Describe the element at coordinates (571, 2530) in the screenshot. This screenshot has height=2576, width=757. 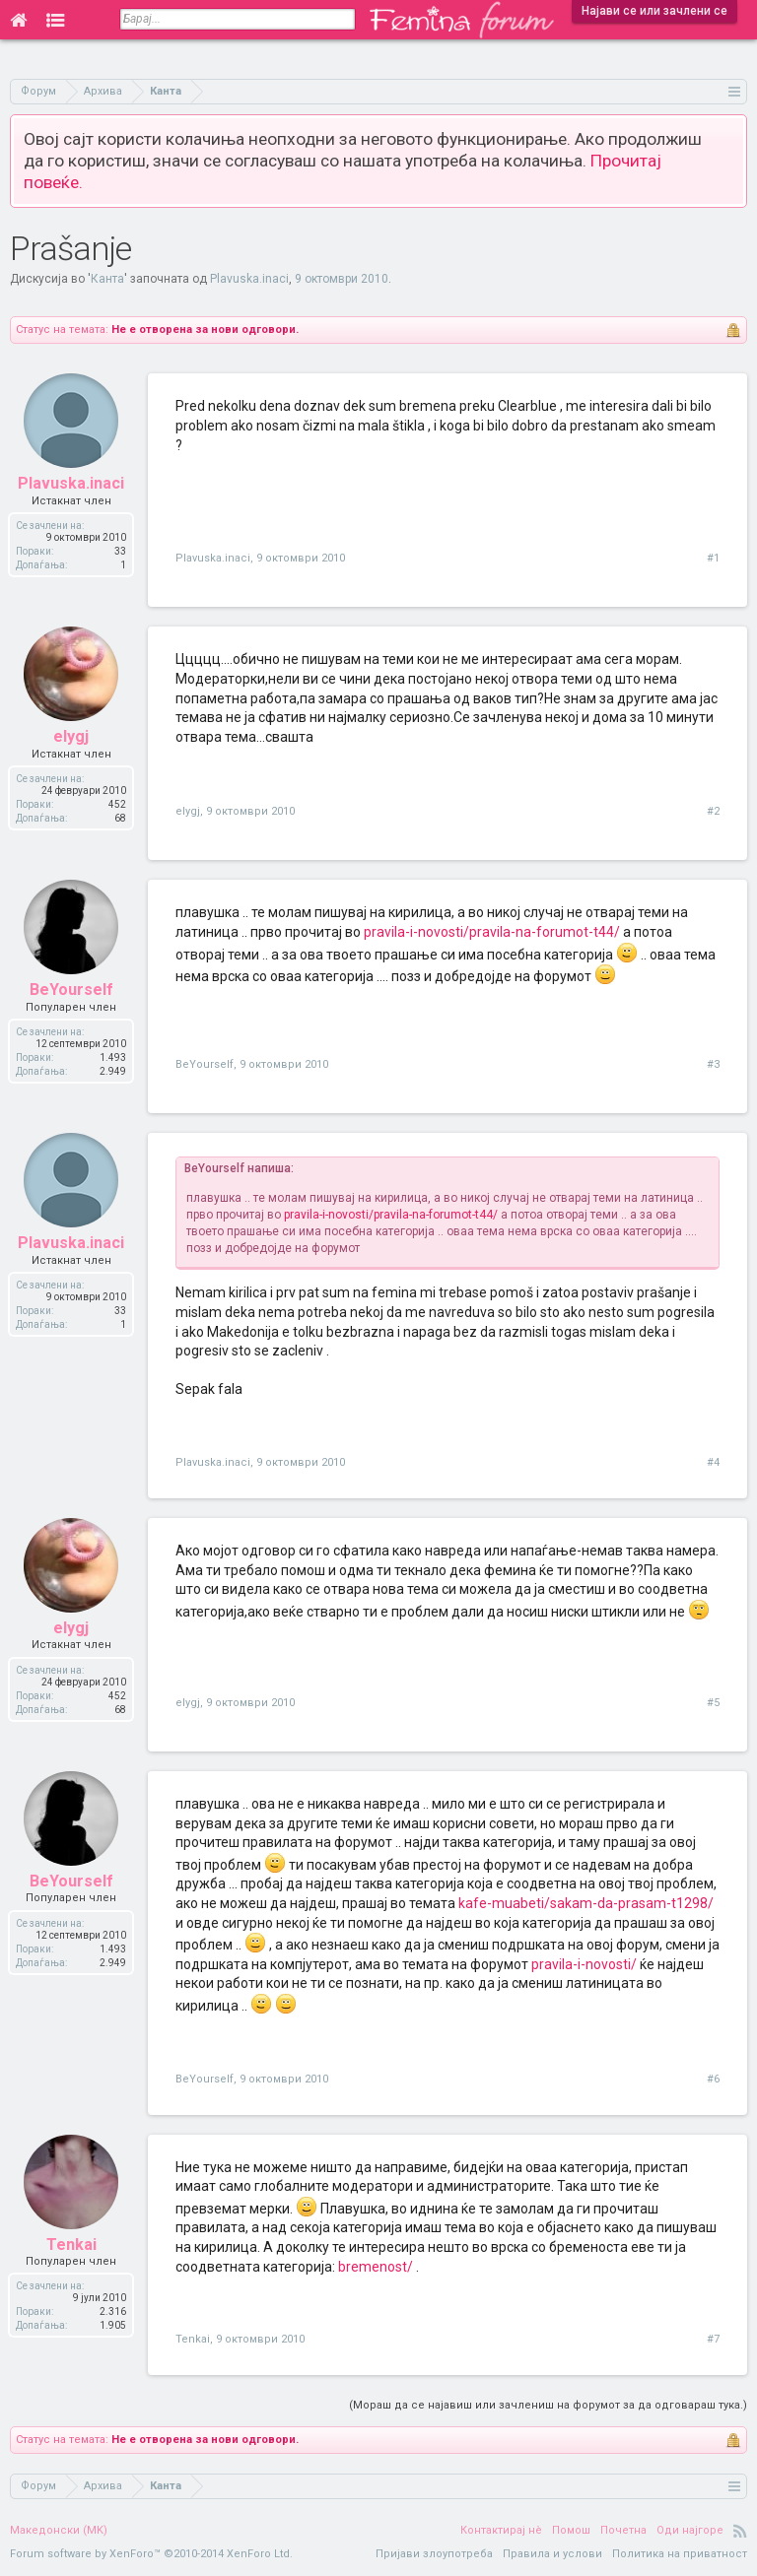
I see `Помош` at that location.